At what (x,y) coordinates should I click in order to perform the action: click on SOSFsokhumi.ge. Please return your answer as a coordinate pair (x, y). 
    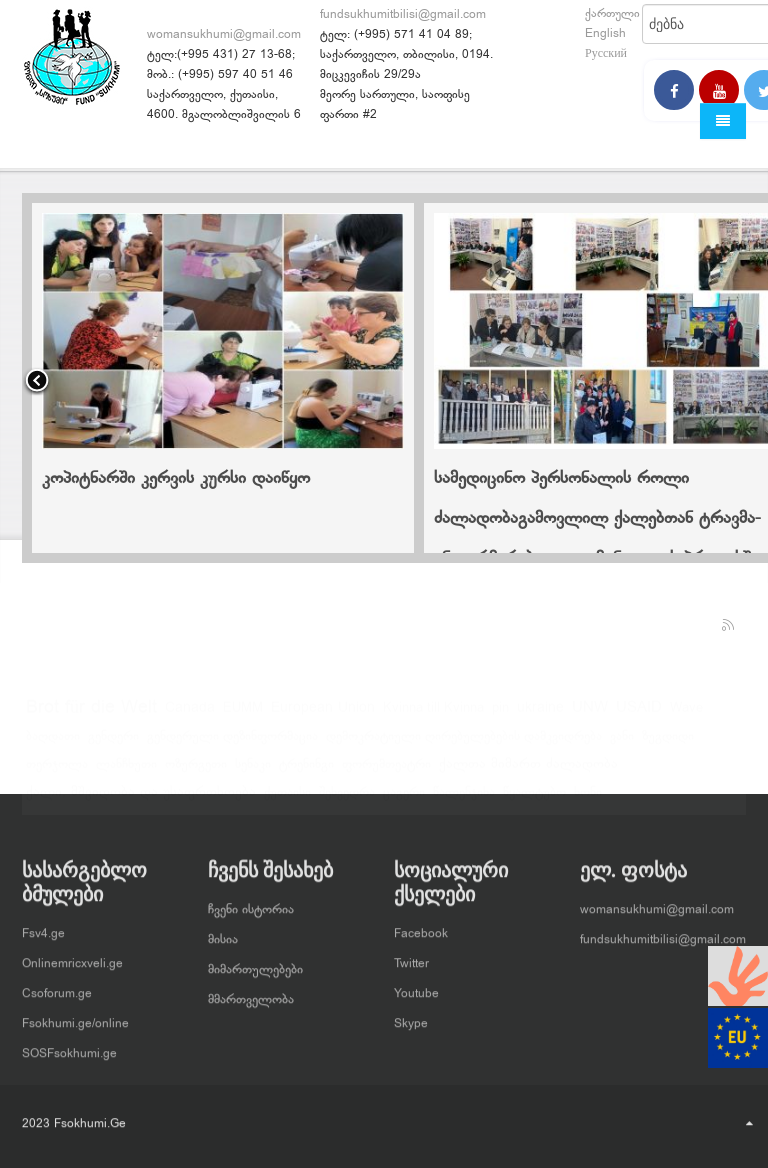
    Looking at the image, I should click on (69, 1046).